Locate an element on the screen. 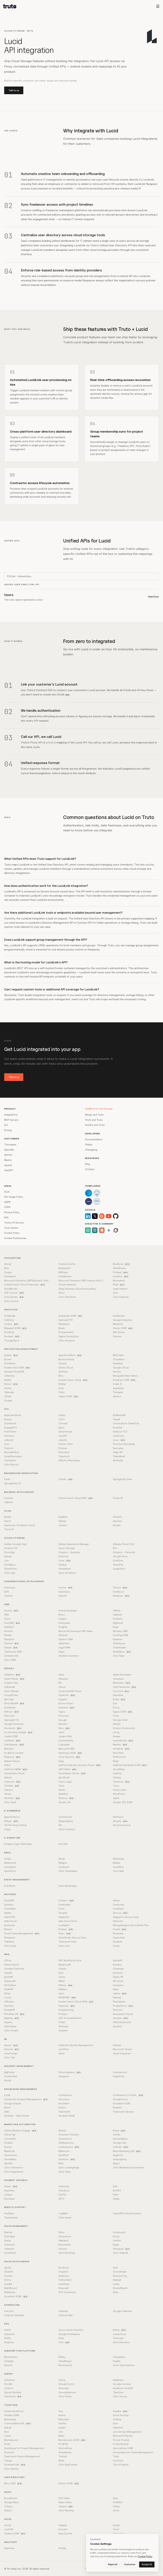 This screenshot has width=163, height=2576. Dyte is located at coordinates (115, 2498).